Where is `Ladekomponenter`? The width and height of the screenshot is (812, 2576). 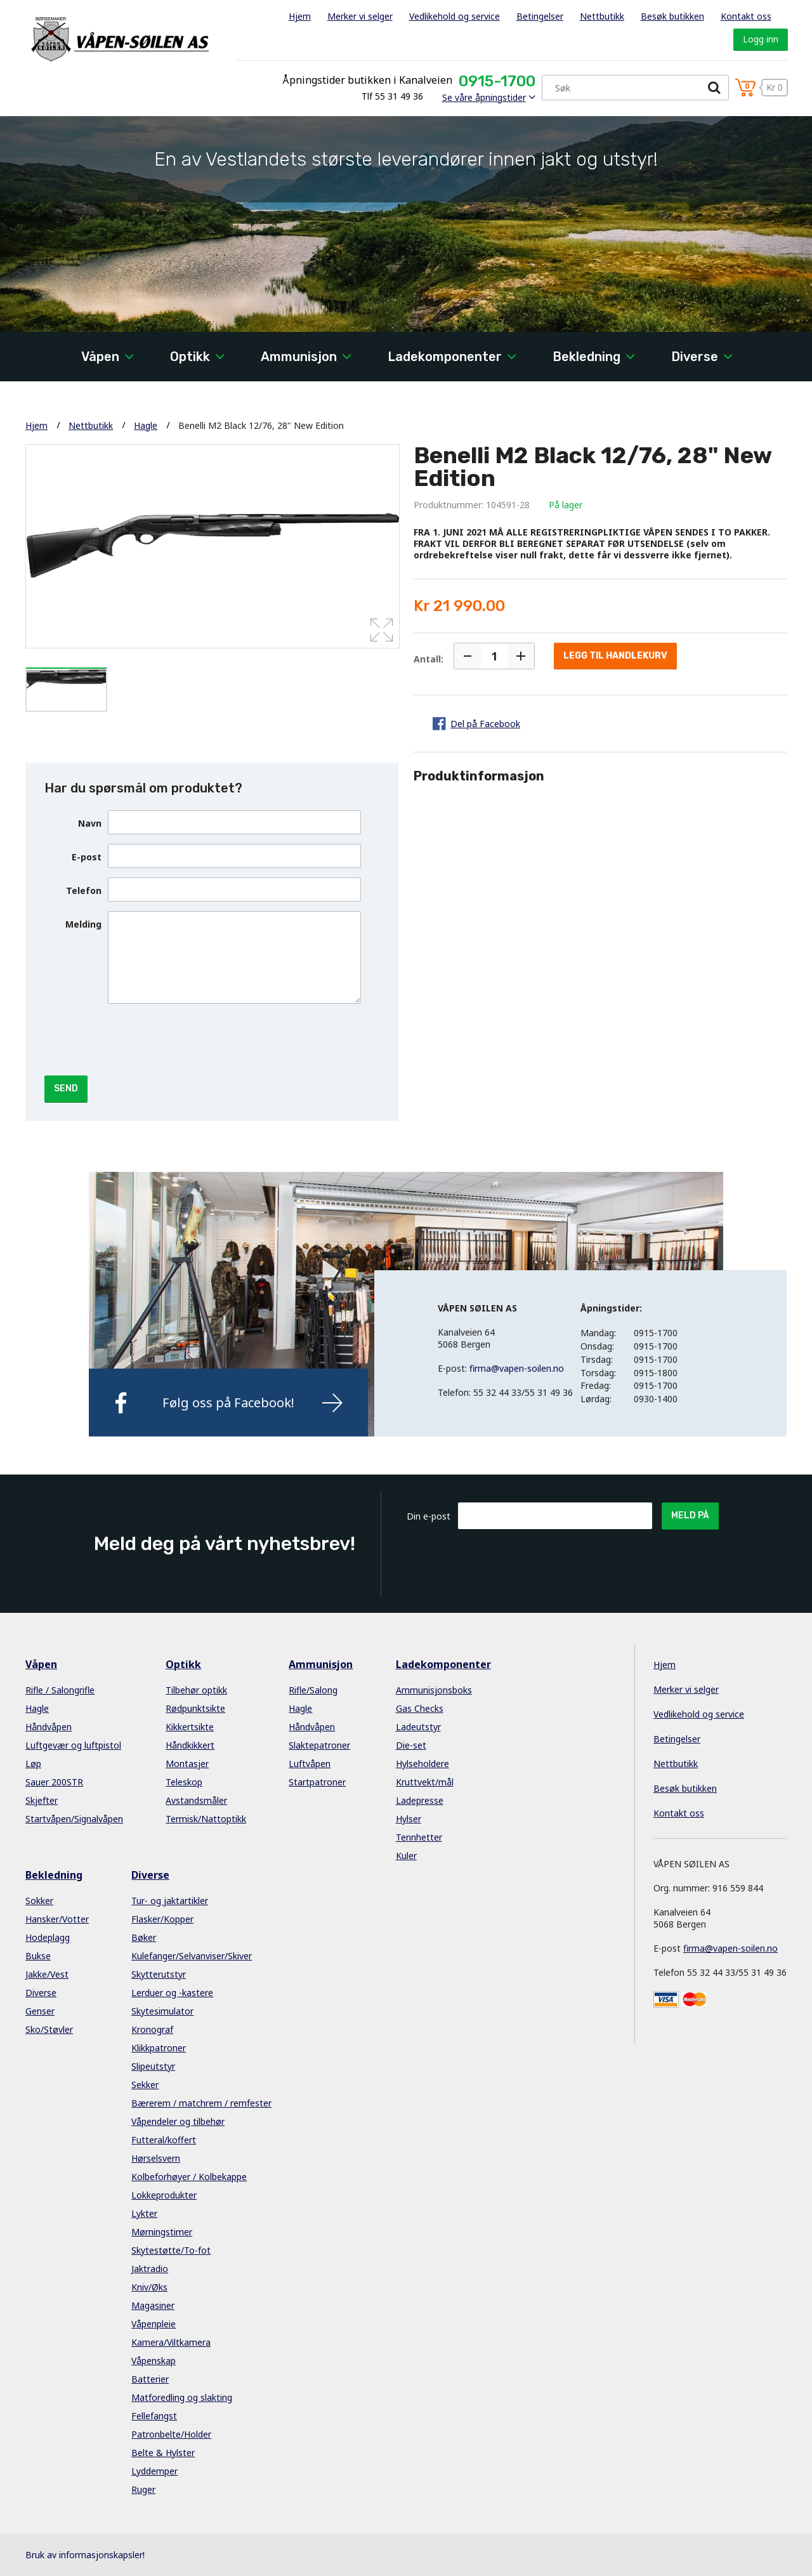 Ladekomponenter is located at coordinates (445, 356).